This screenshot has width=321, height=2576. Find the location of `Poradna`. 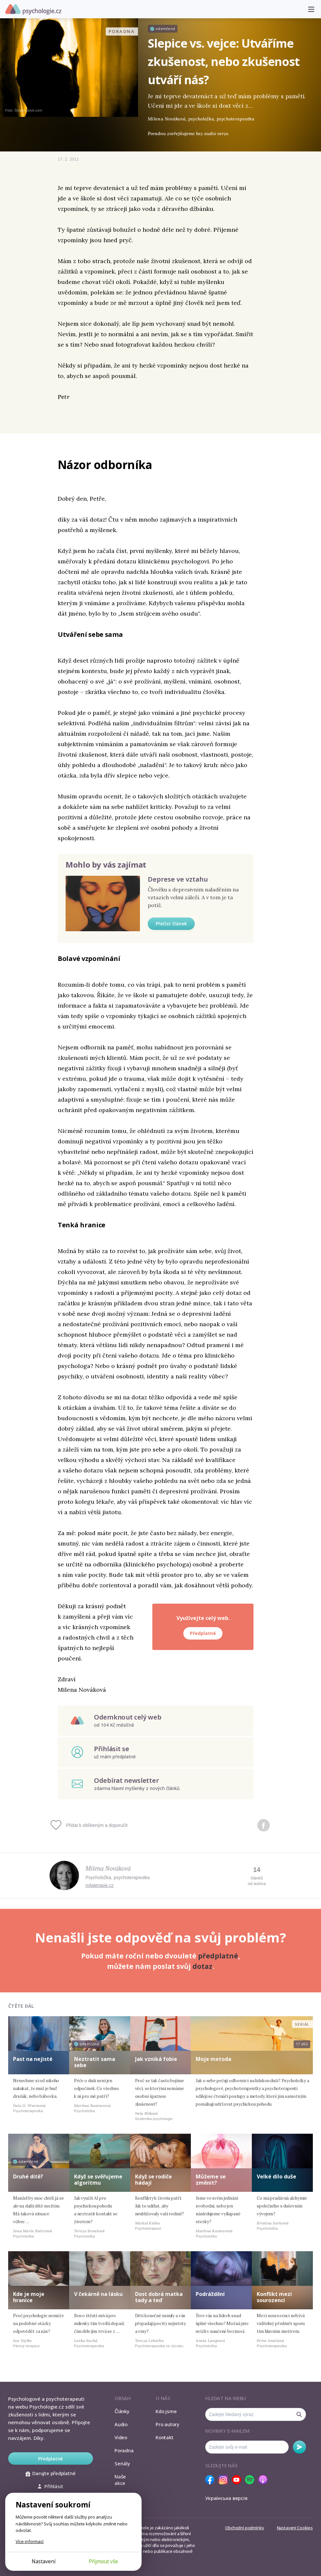

Poradna is located at coordinates (124, 2450).